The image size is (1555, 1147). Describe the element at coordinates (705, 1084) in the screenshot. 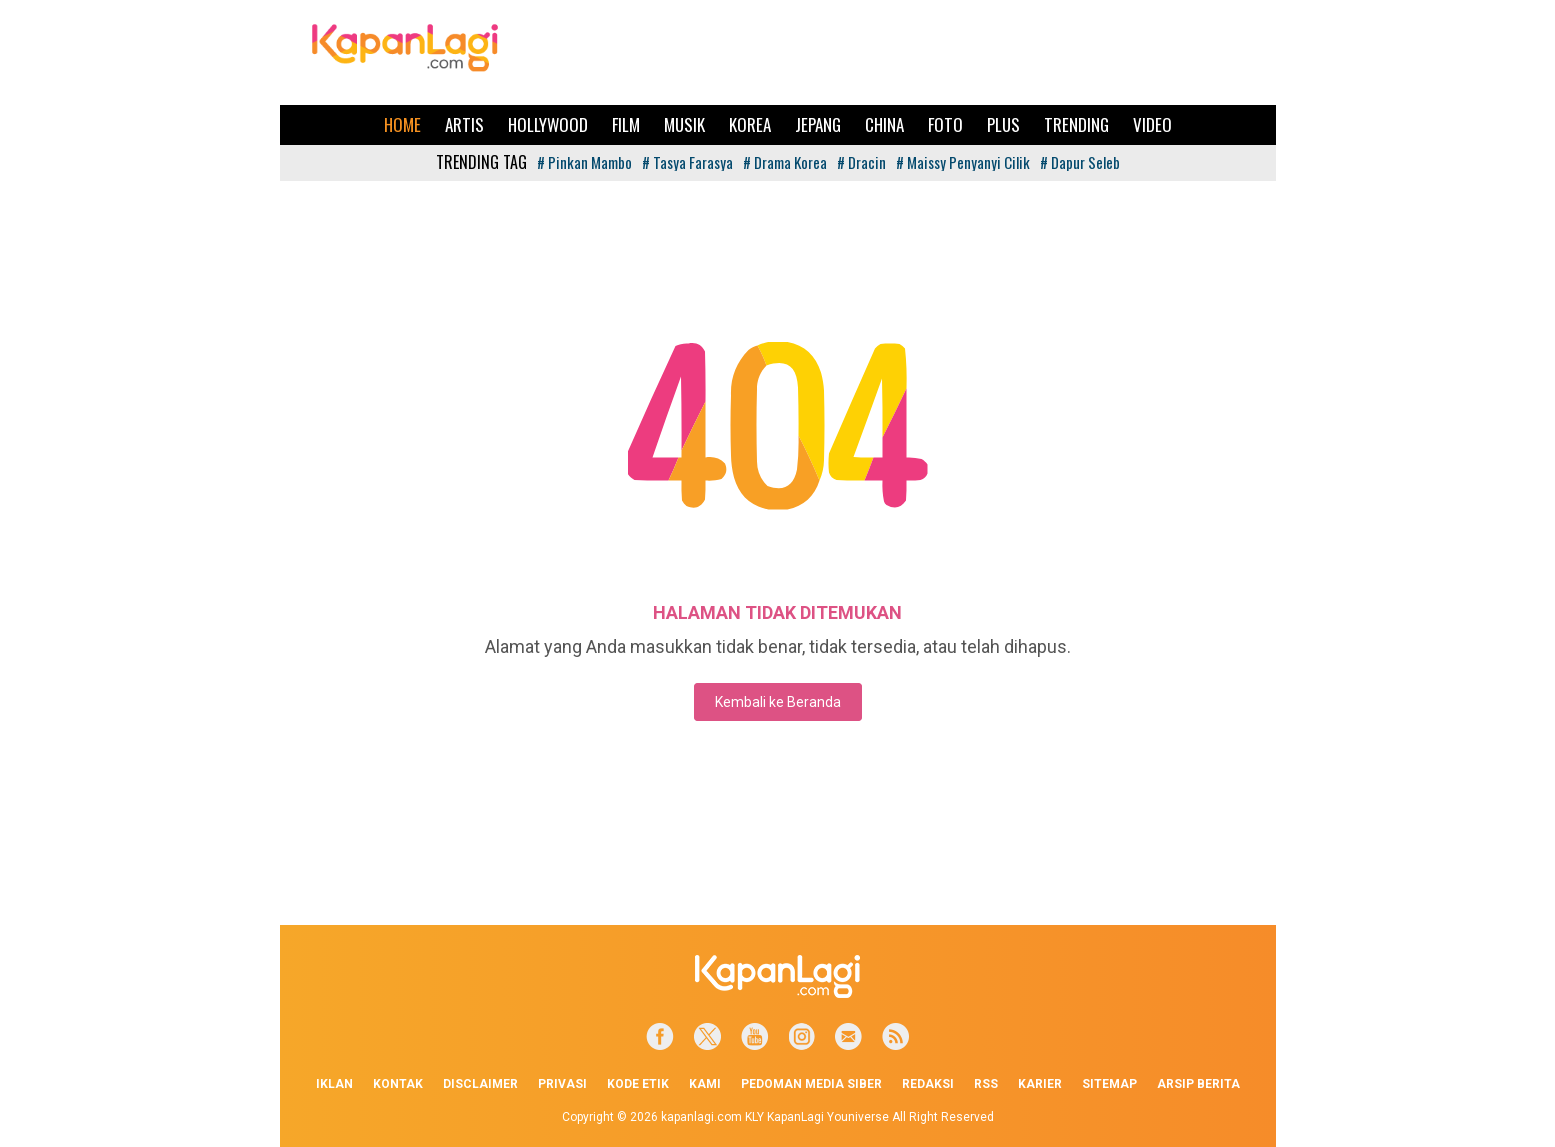

I see `Kami` at that location.